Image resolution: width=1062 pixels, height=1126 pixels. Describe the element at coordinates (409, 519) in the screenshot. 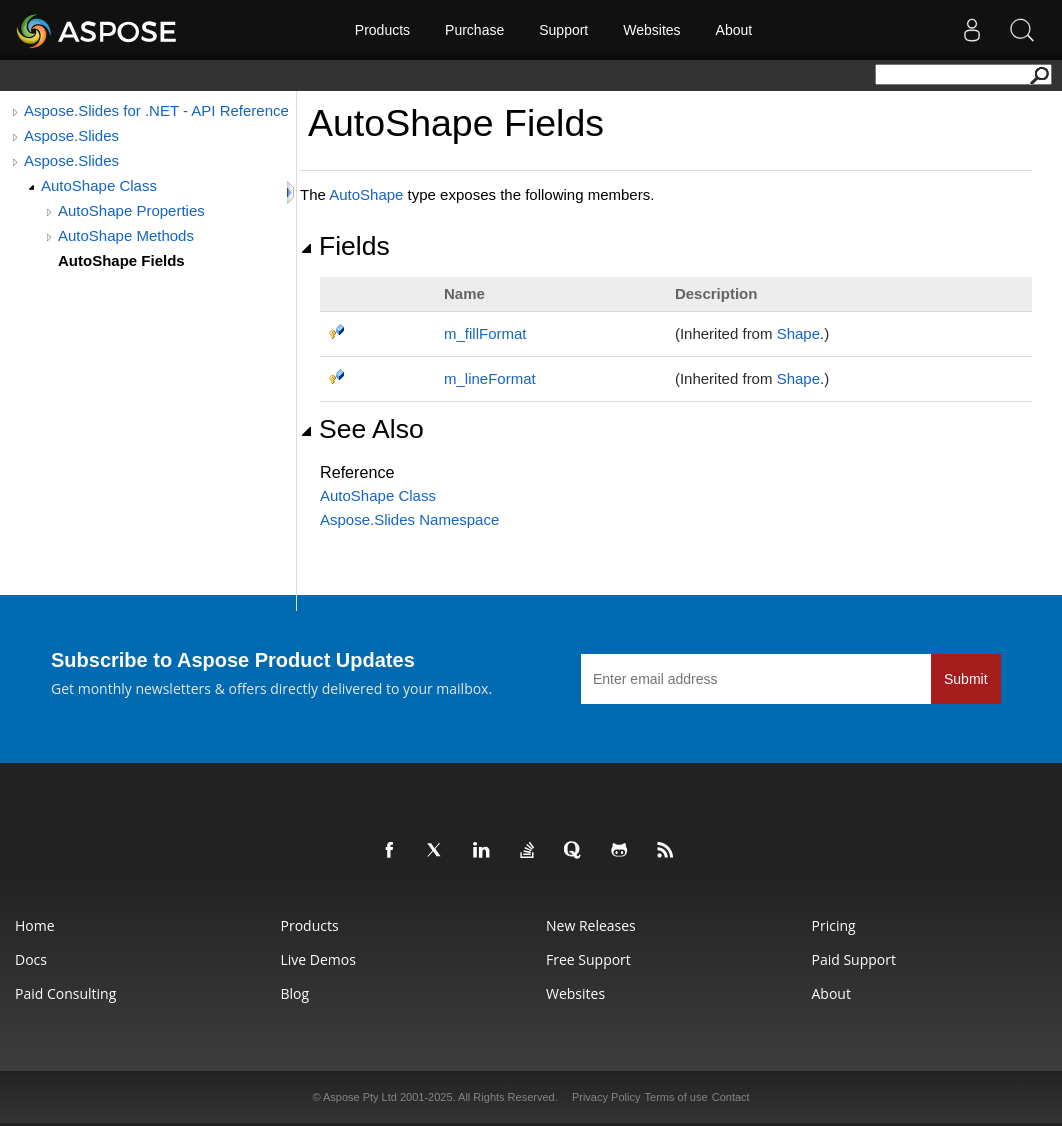

I see `Aspose.Slides Namespace` at that location.